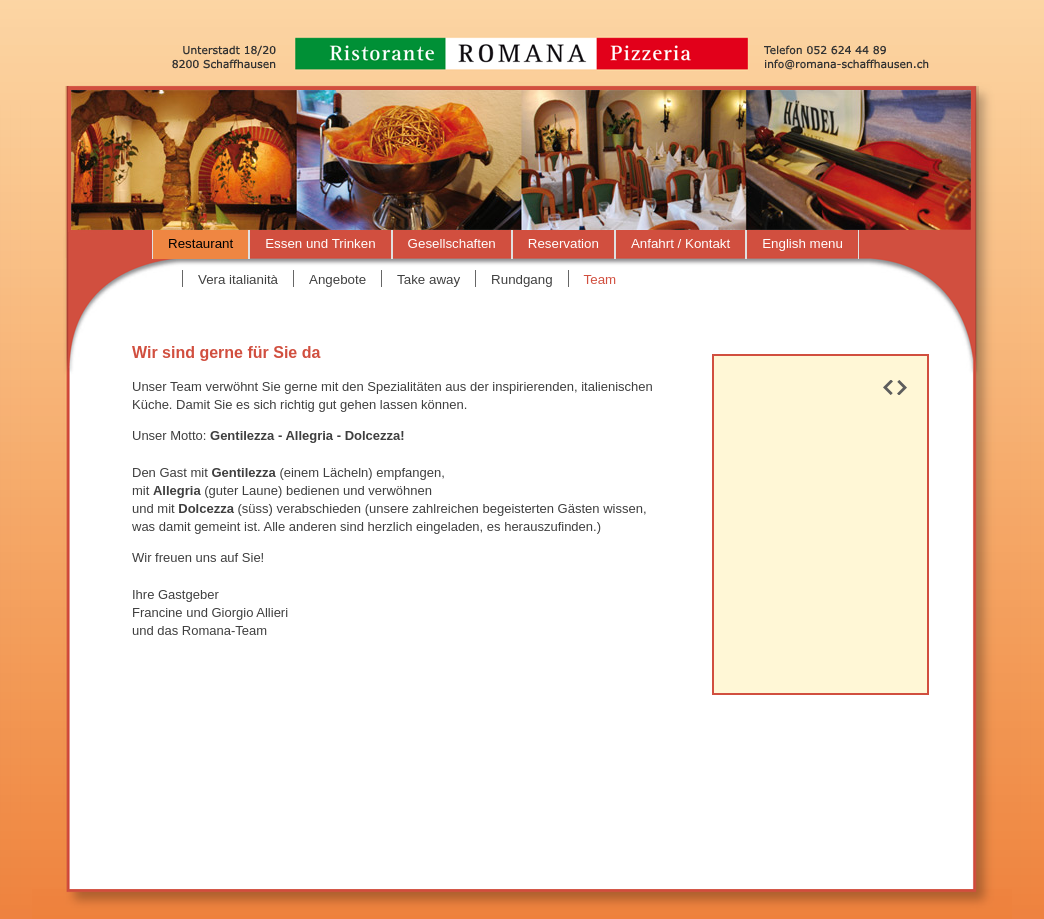 The image size is (1044, 919). Describe the element at coordinates (802, 243) in the screenshot. I see `English menu` at that location.